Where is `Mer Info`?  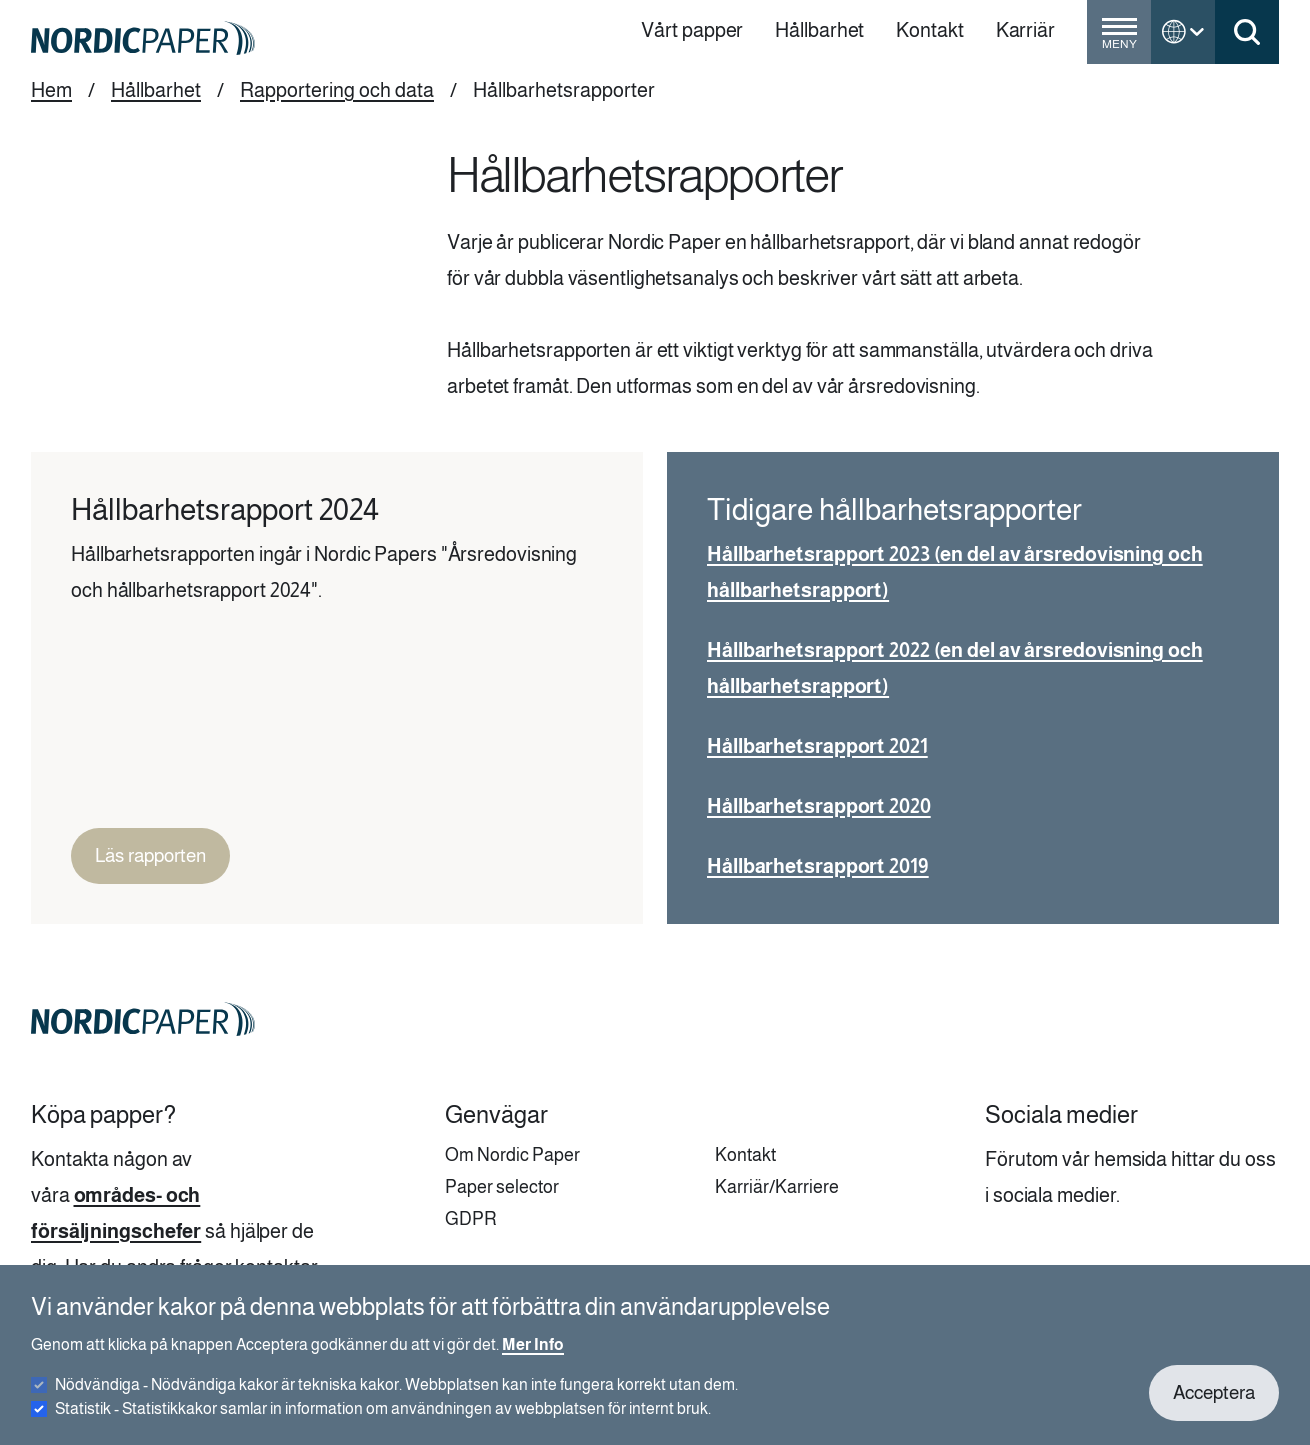
Mer Info is located at coordinates (533, 1357).